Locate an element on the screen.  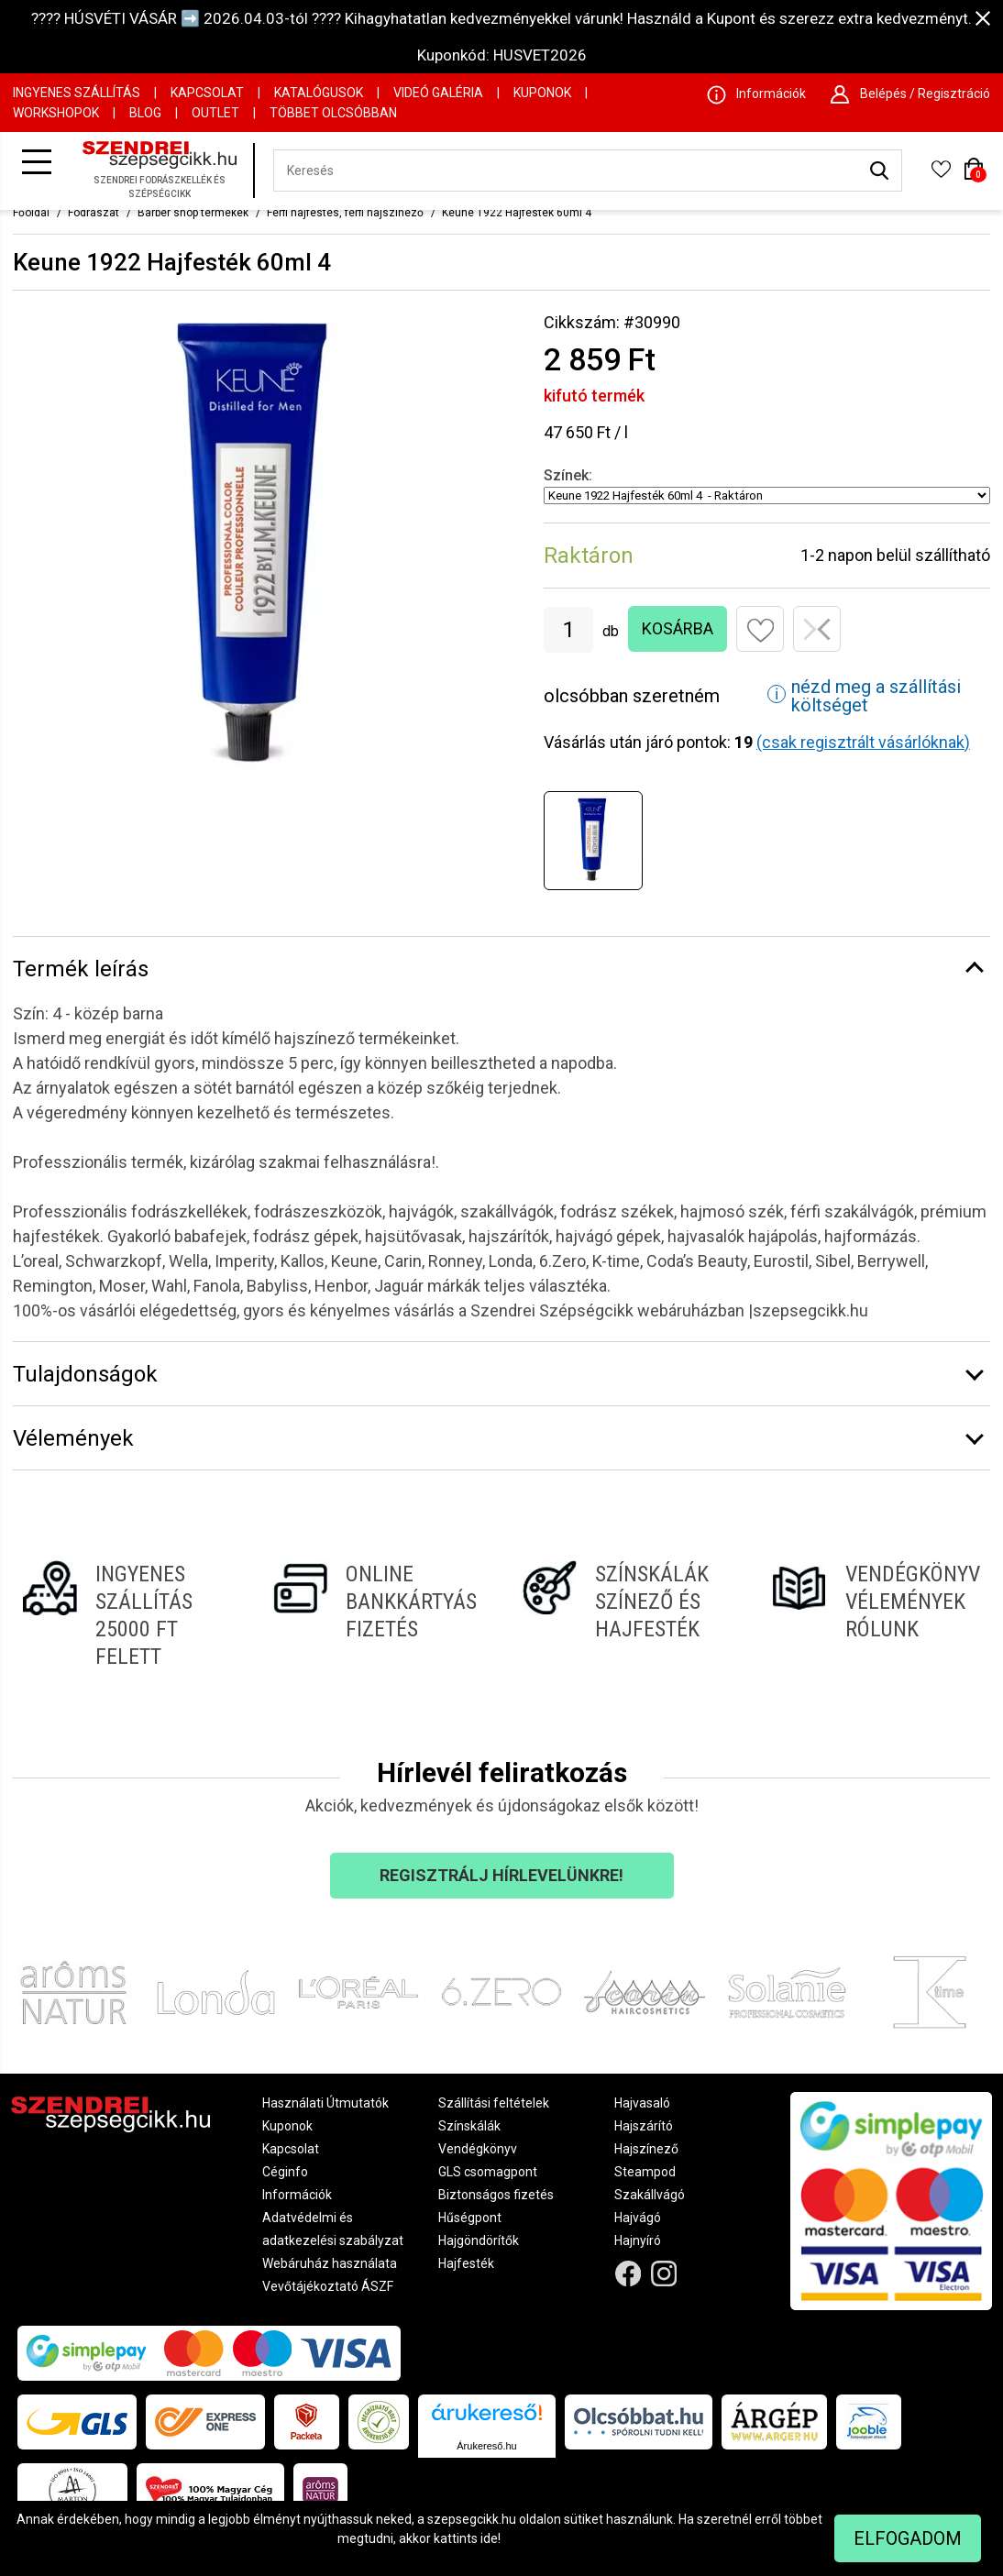
Workshopok is located at coordinates (56, 112).